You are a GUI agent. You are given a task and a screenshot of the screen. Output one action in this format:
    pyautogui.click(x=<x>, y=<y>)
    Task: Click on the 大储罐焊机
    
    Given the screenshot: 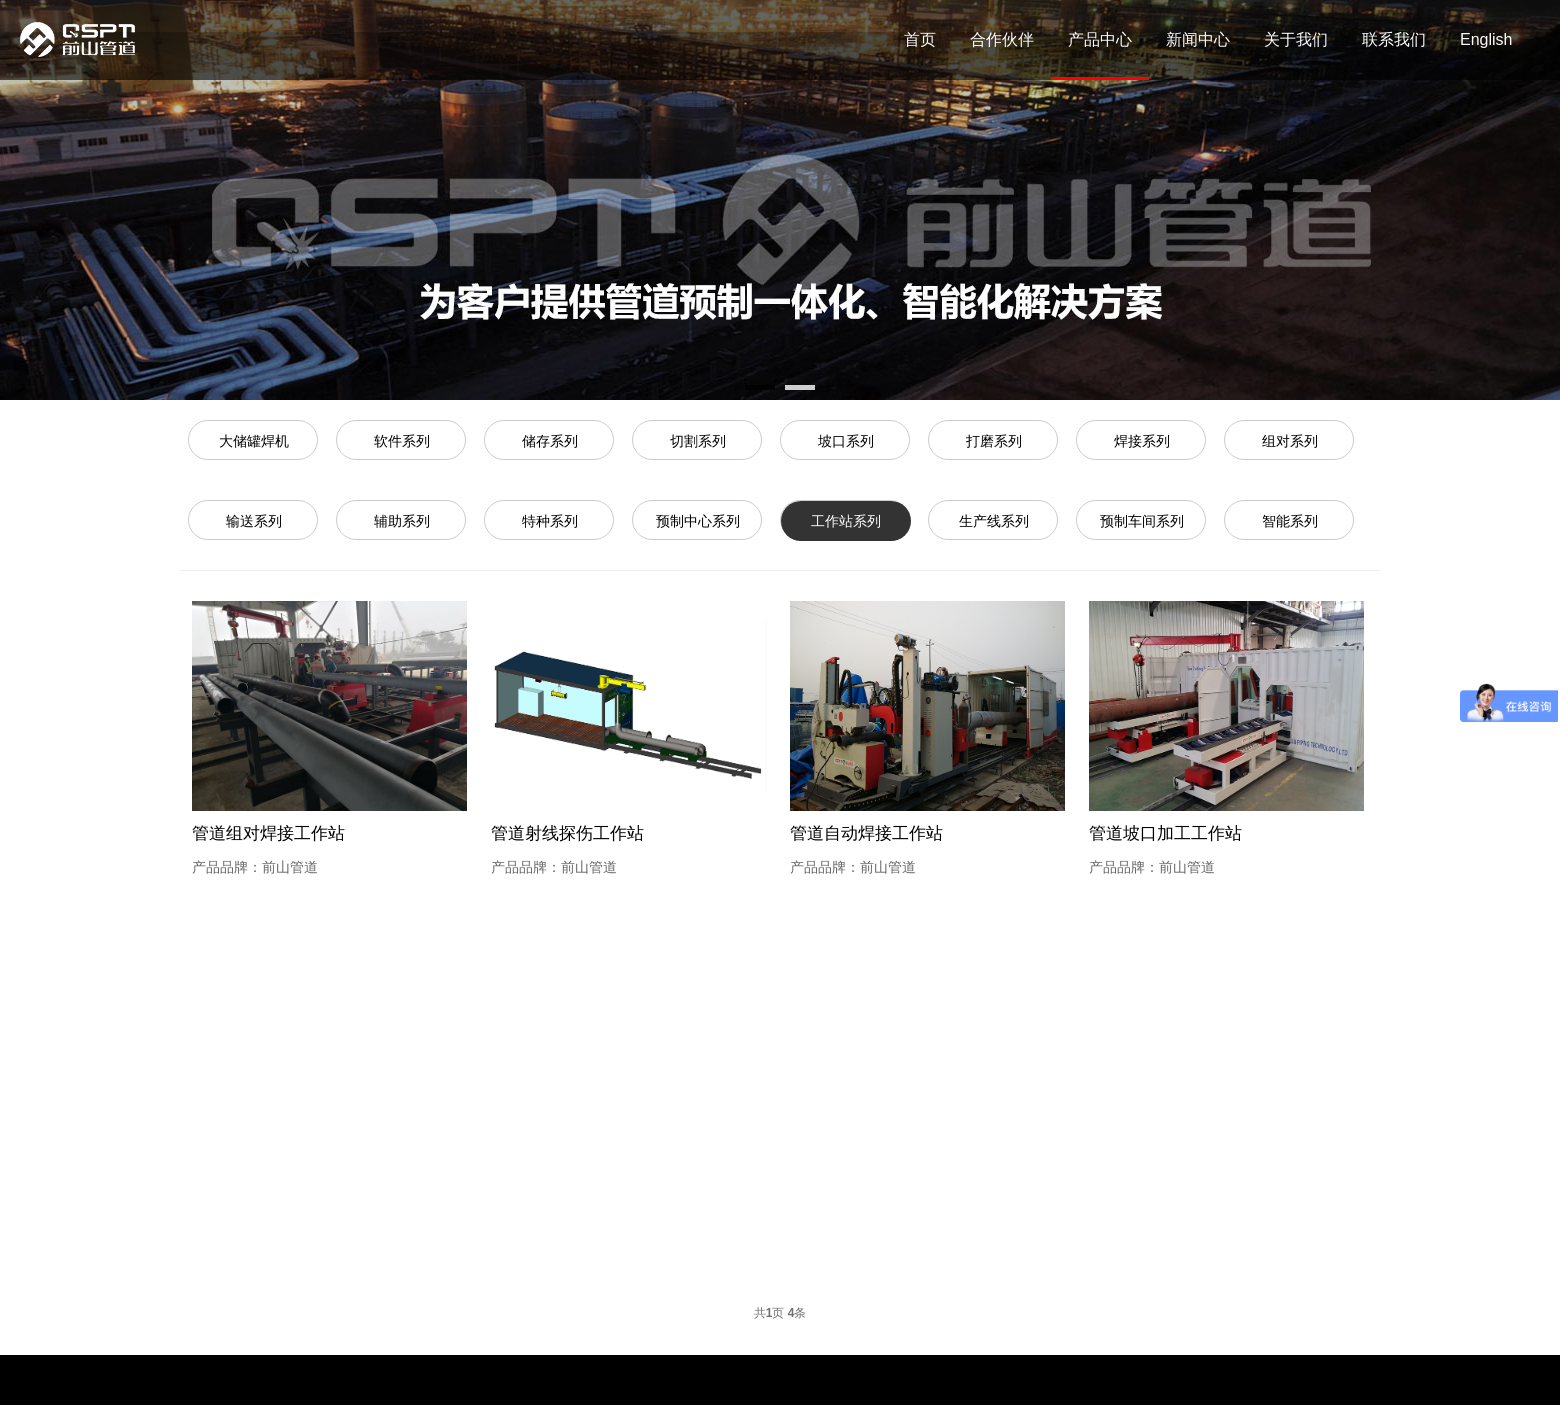 What is the action you would take?
    pyautogui.click(x=254, y=441)
    